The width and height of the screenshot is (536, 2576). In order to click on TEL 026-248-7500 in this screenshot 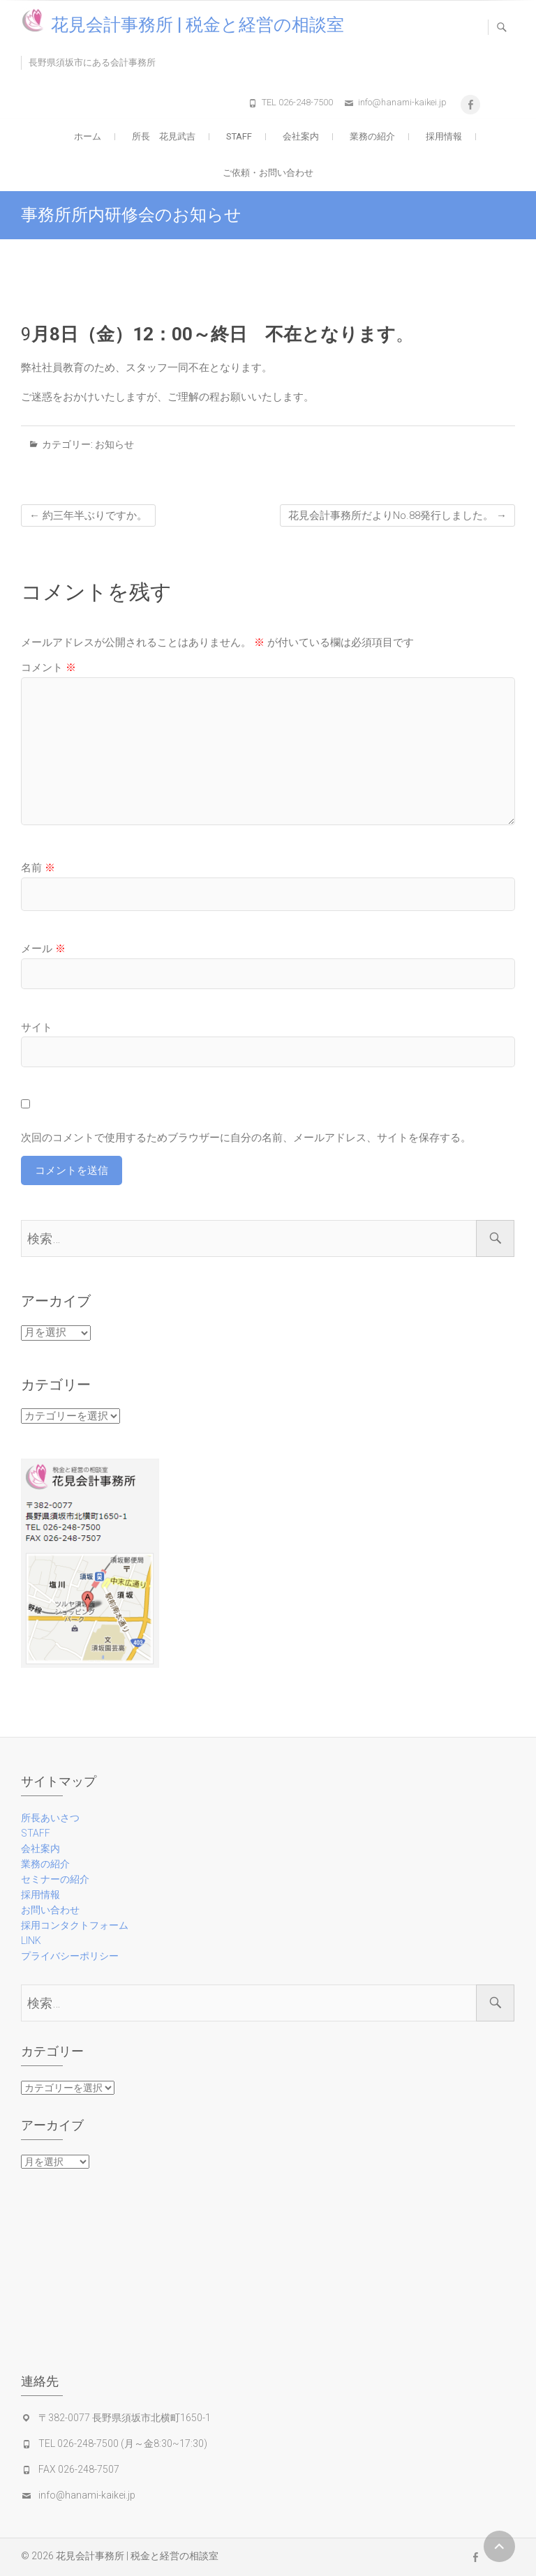, I will do `click(297, 102)`.